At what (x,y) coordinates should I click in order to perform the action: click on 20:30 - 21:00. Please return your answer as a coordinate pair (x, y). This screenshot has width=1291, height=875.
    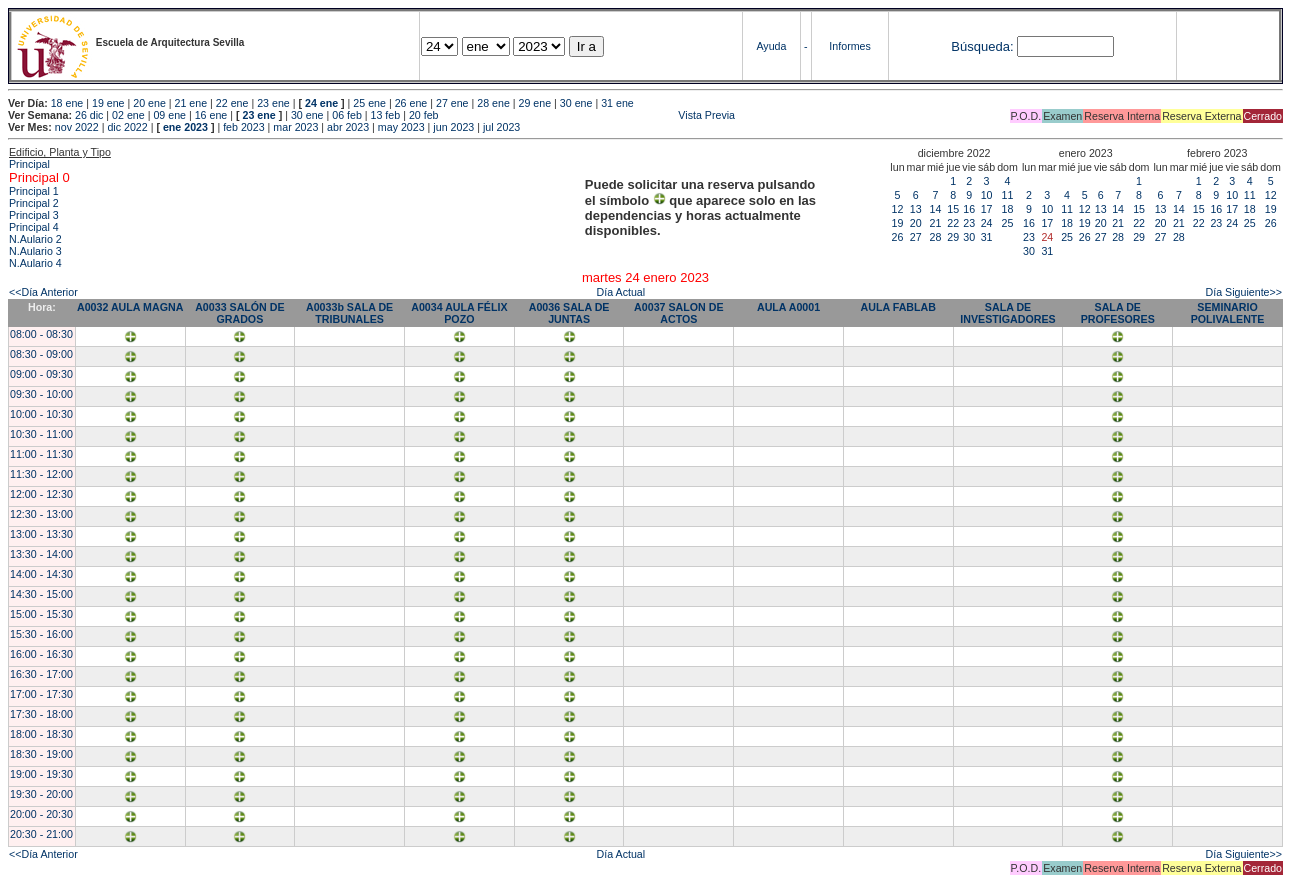
    Looking at the image, I should click on (41, 834).